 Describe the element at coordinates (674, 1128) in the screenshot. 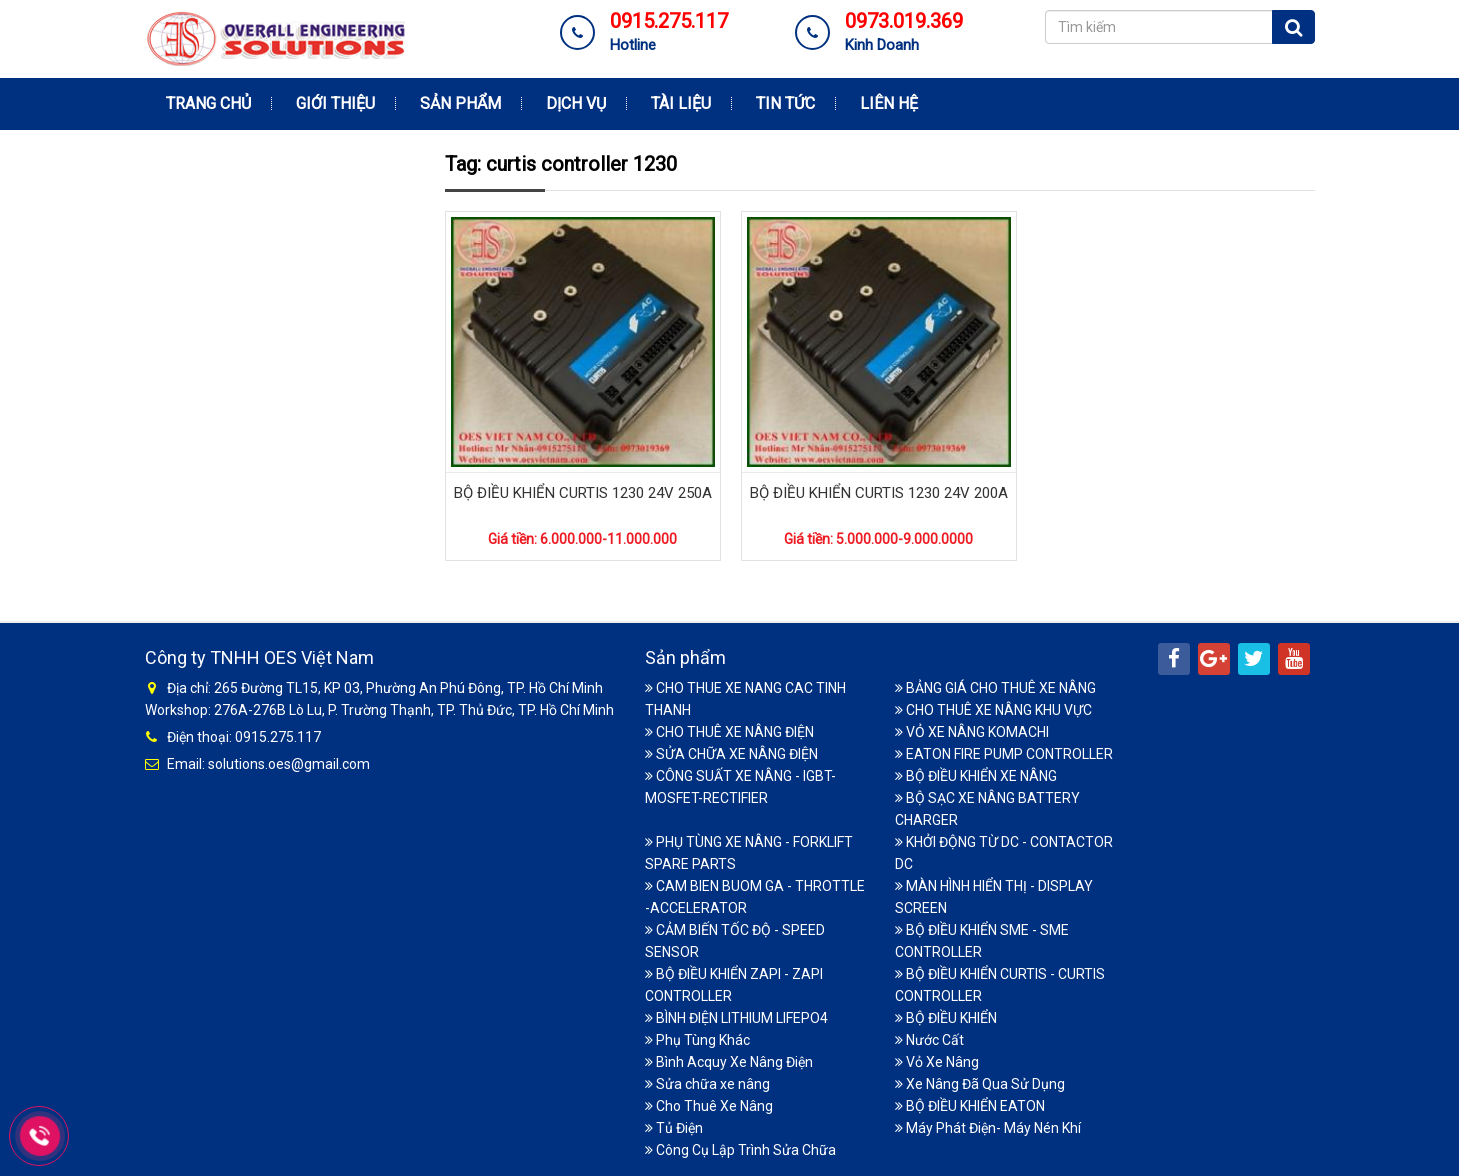

I see `Tủ Điện` at that location.